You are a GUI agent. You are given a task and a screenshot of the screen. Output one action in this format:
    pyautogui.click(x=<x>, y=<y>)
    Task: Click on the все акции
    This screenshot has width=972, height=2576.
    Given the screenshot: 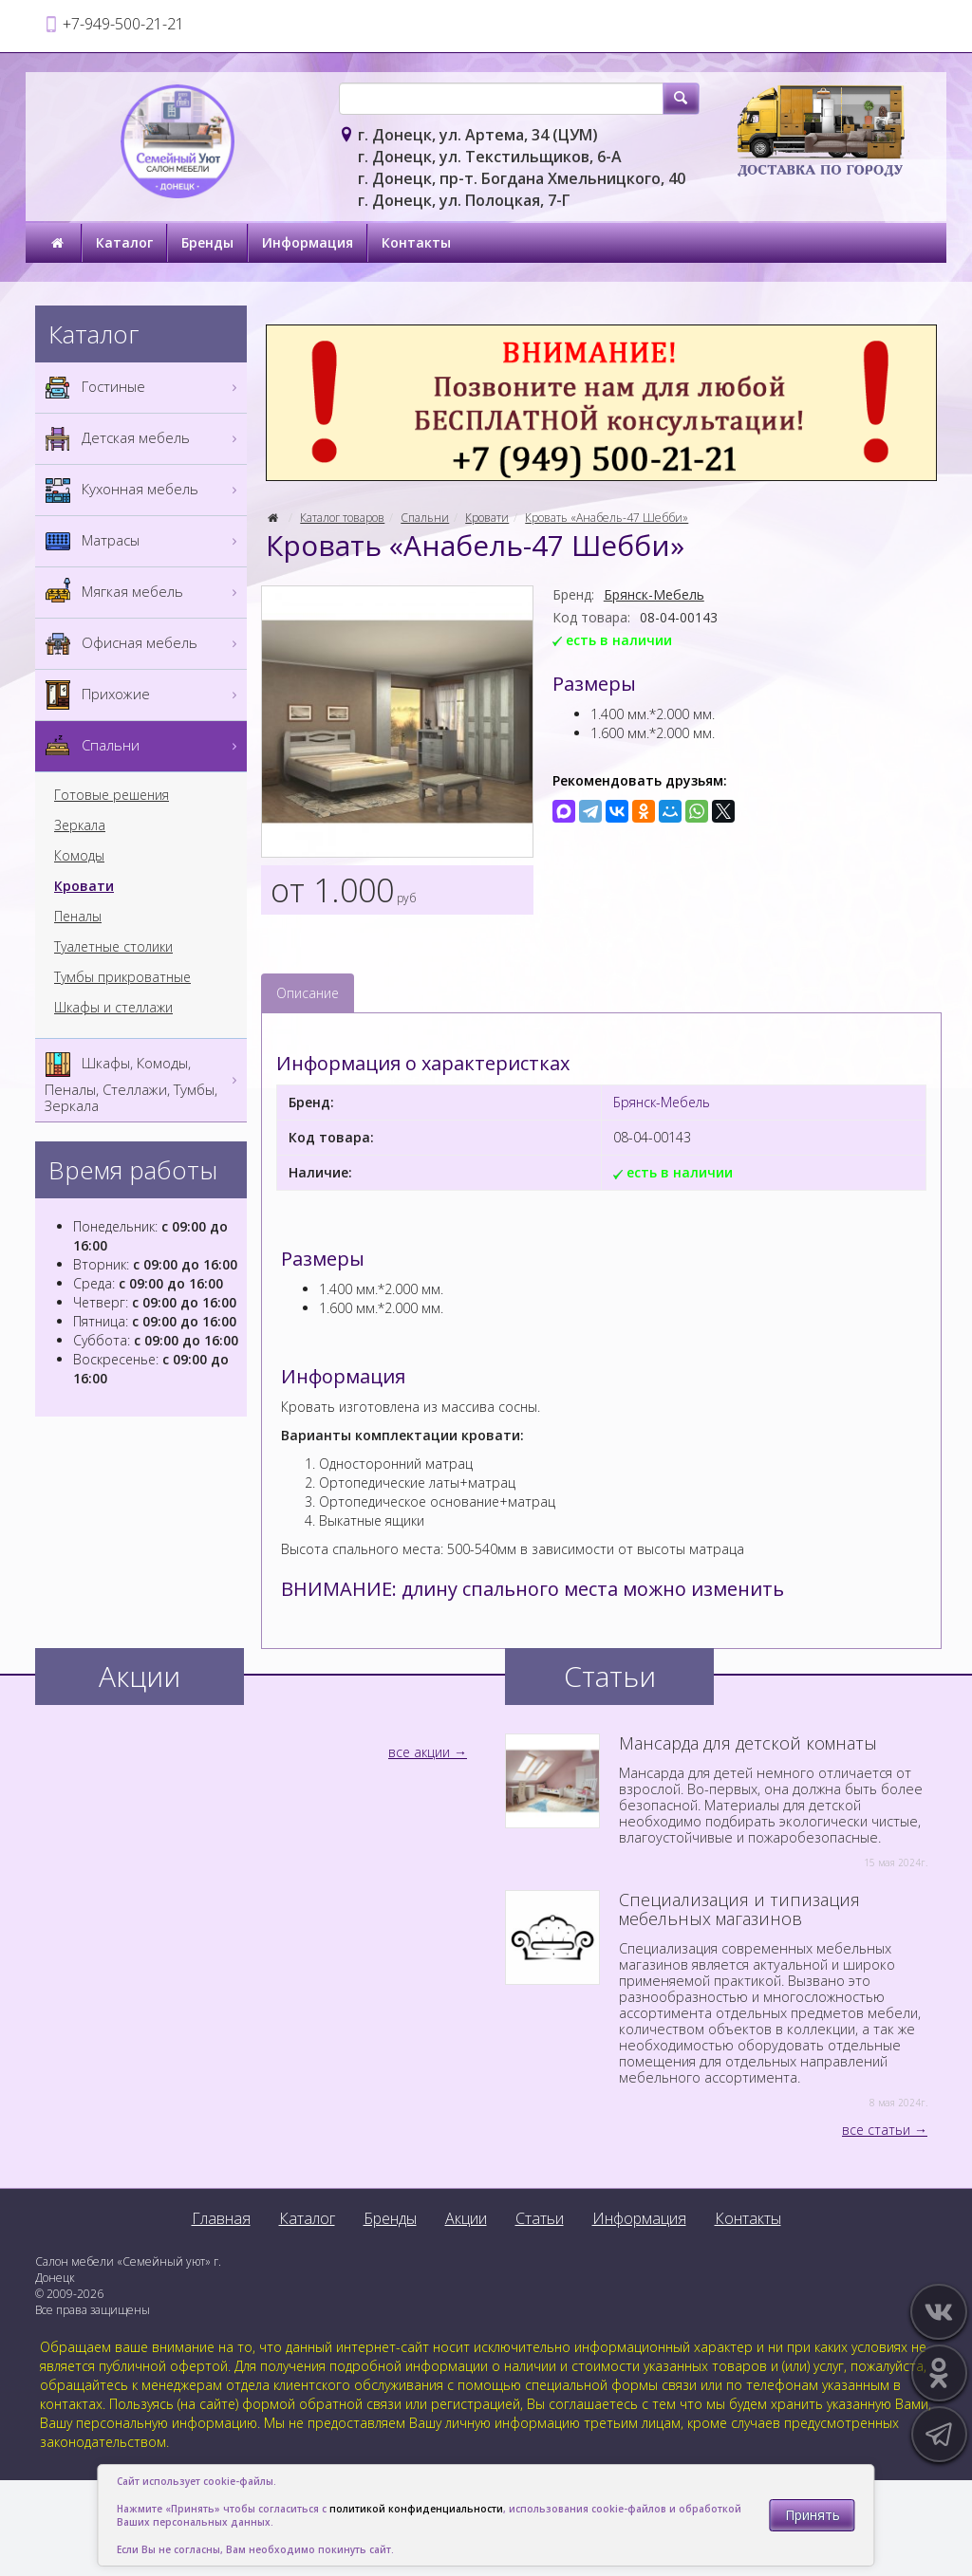 What is the action you would take?
    pyautogui.click(x=419, y=1752)
    